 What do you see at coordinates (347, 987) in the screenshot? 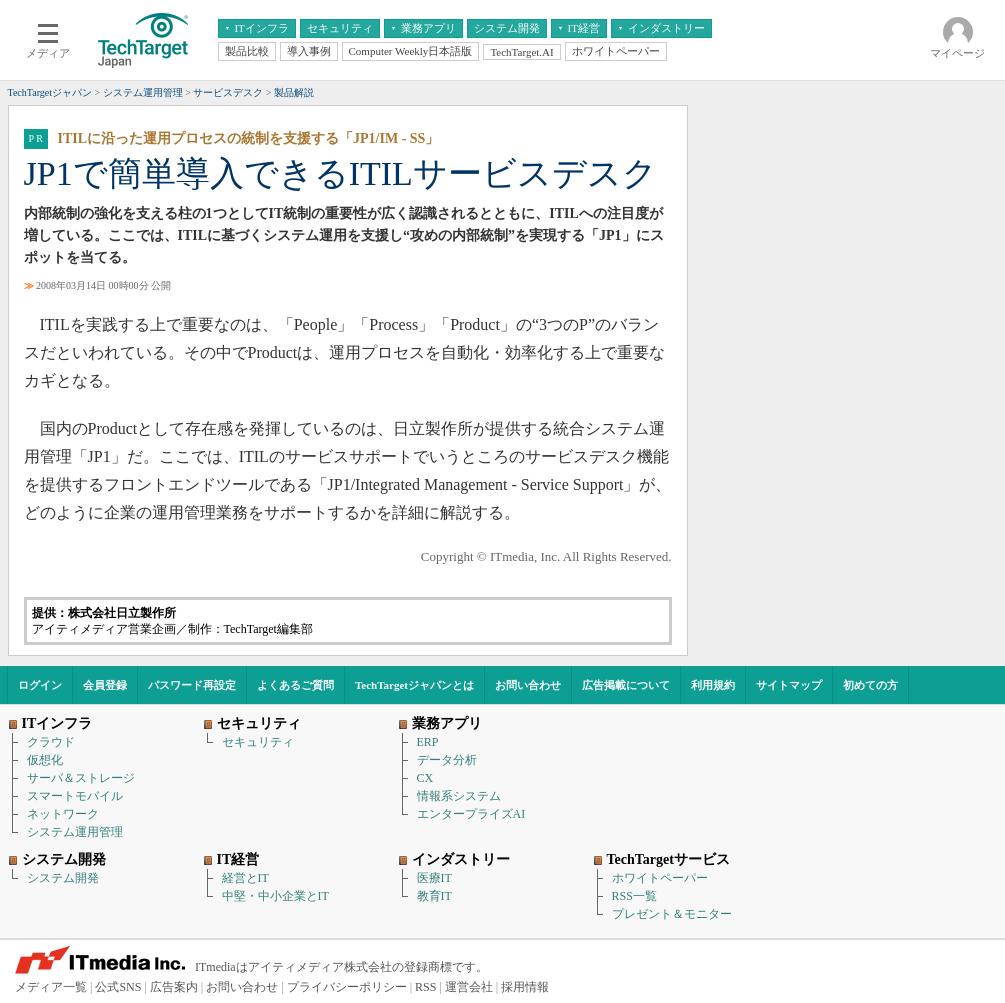
I see `プライバシーポリシー` at bounding box center [347, 987].